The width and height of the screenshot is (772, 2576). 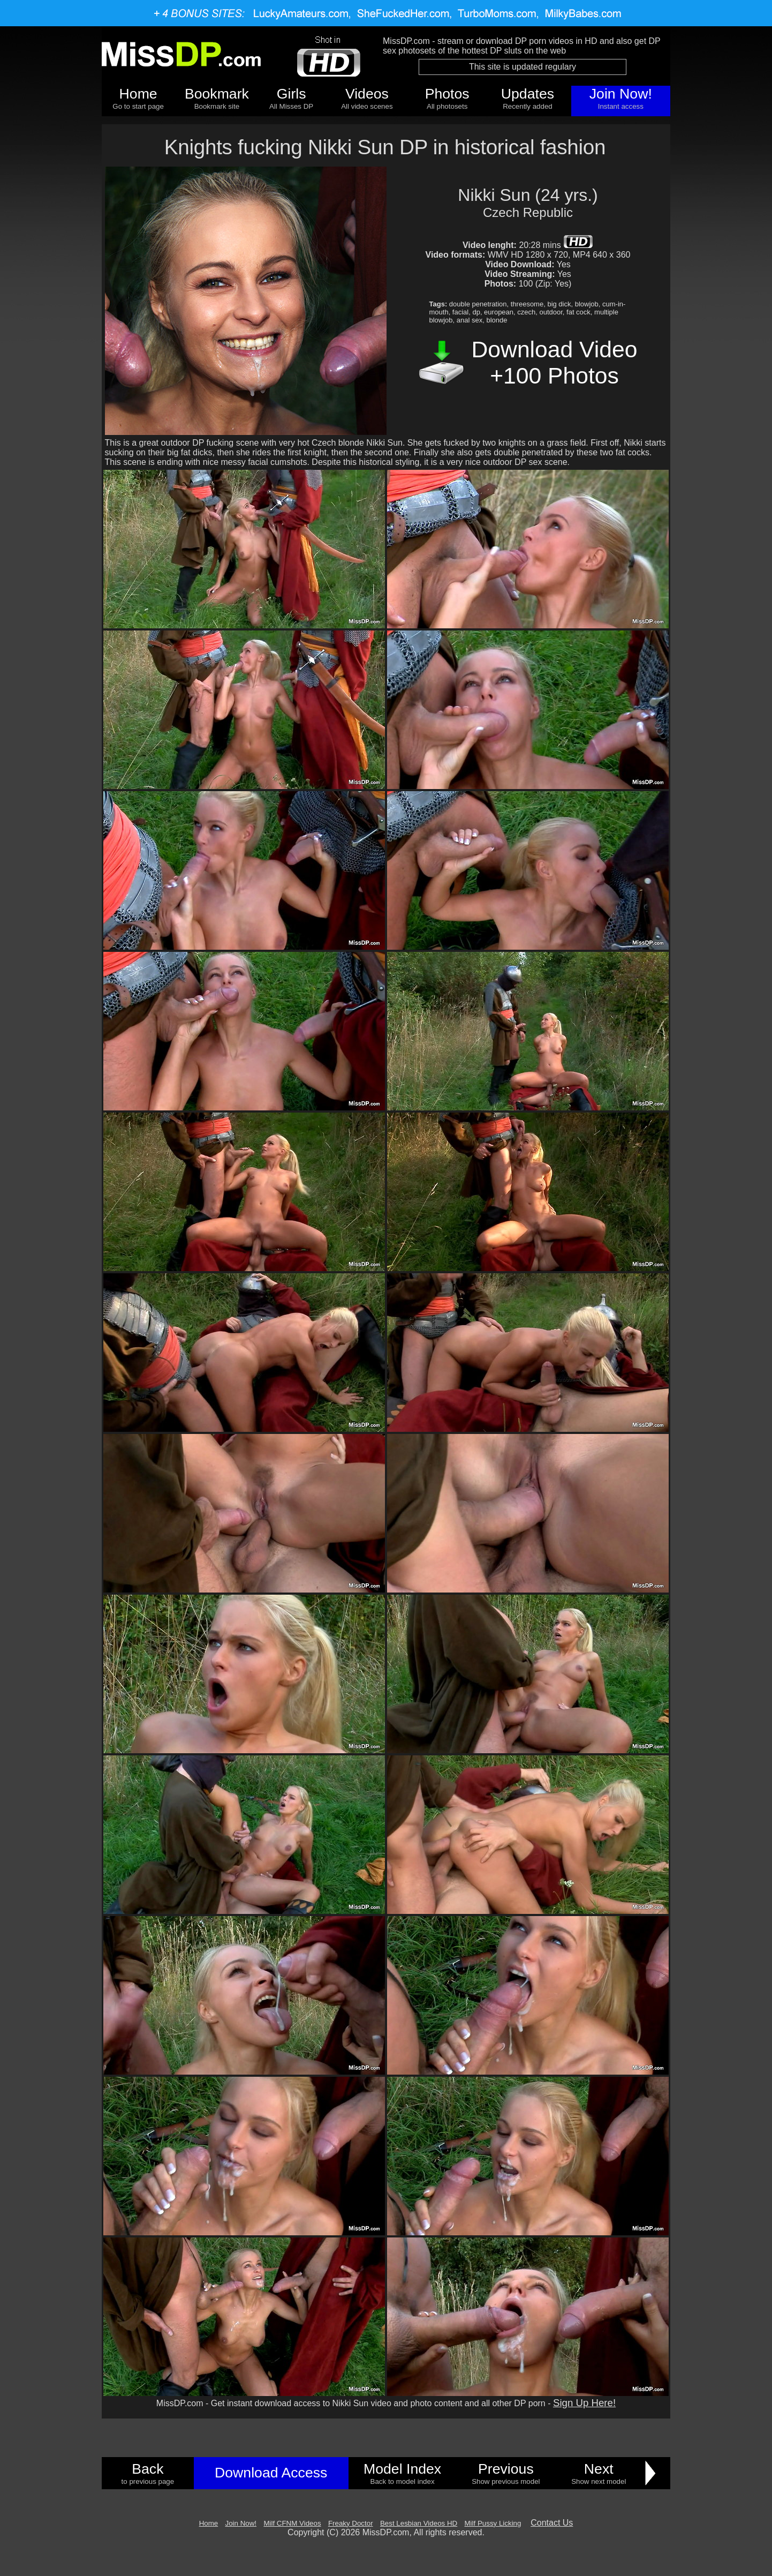 I want to click on Bookmark, so click(x=217, y=94).